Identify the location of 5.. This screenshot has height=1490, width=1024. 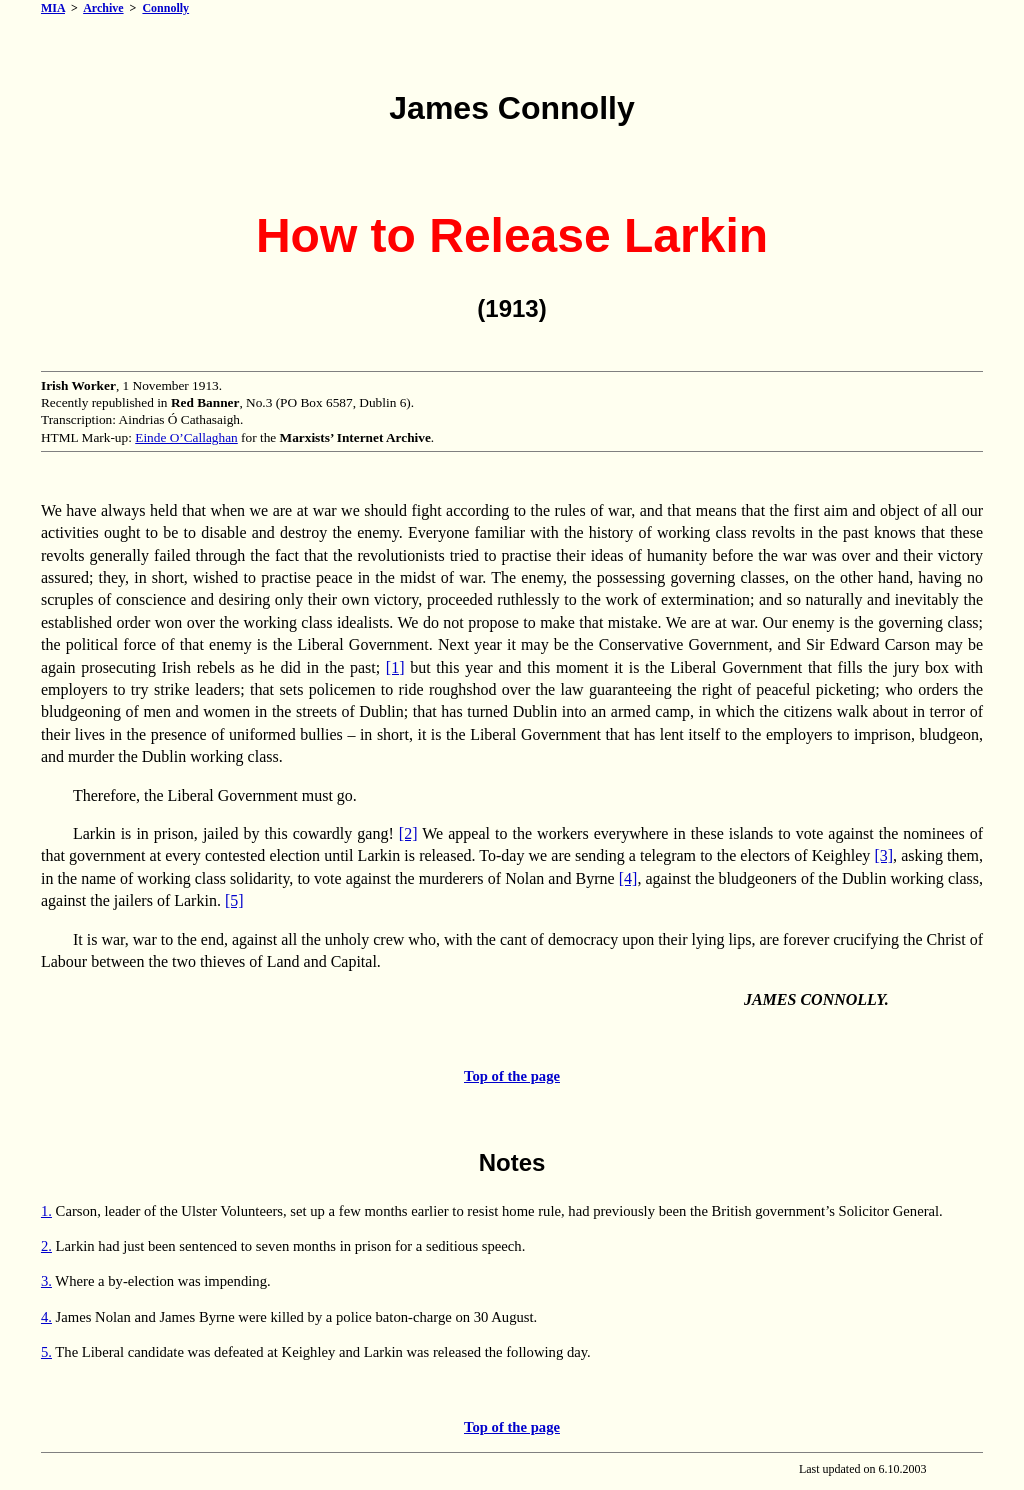
(46, 1352).